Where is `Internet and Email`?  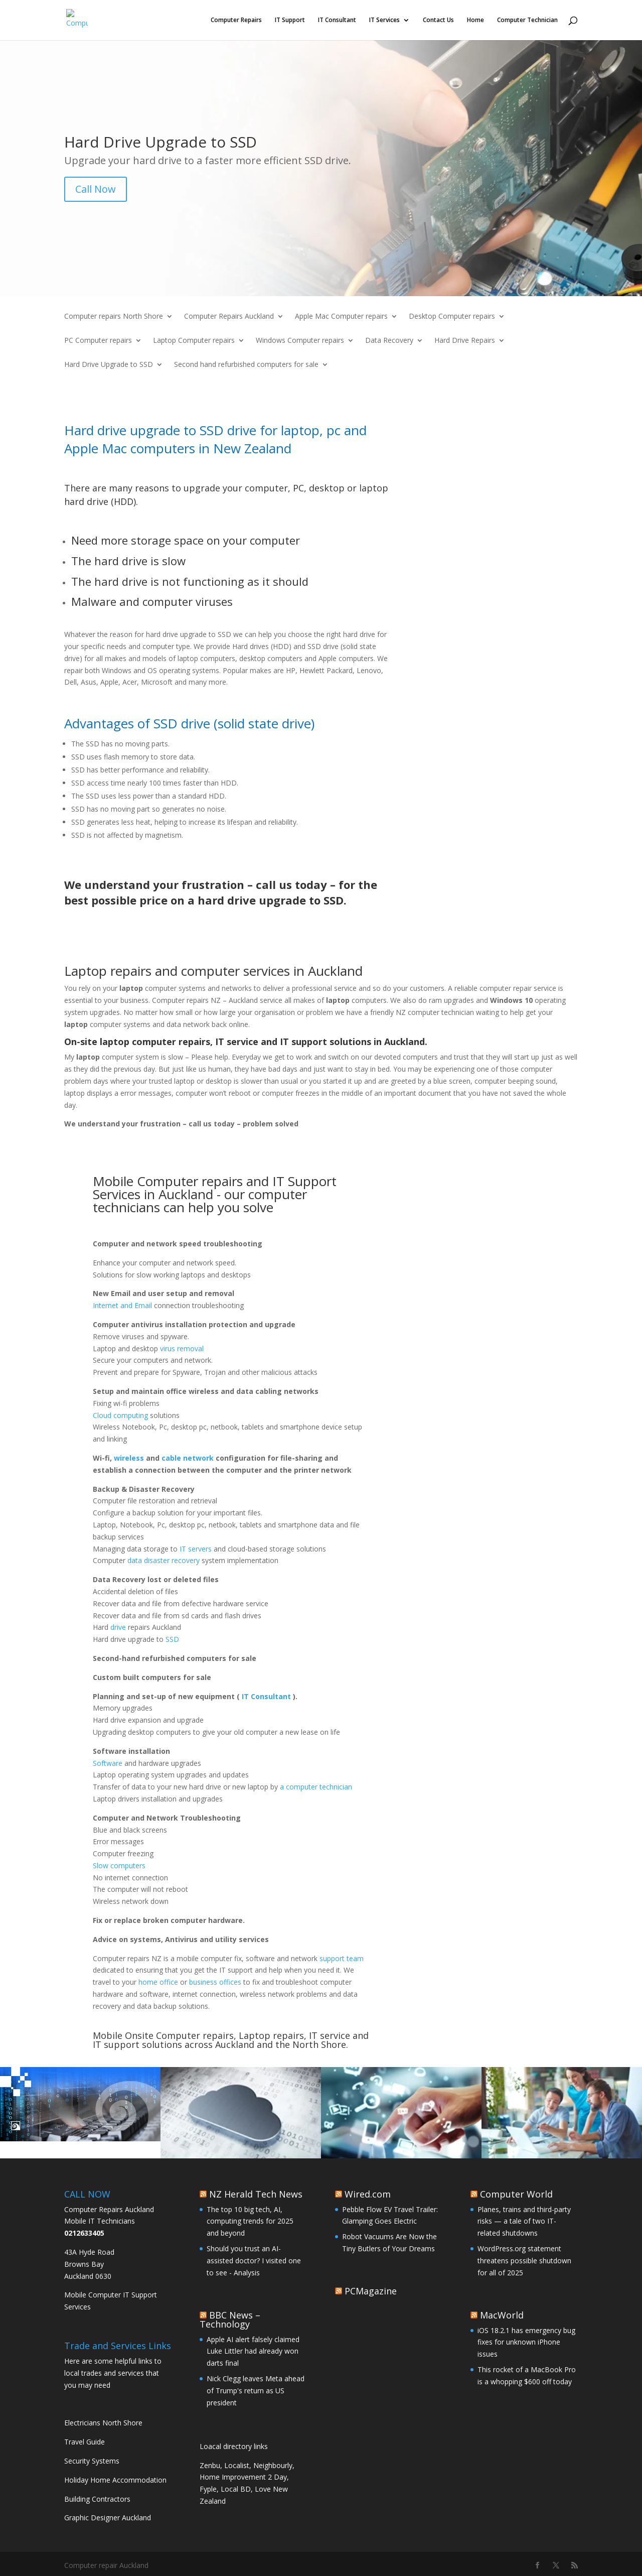 Internet and Email is located at coordinates (122, 1305).